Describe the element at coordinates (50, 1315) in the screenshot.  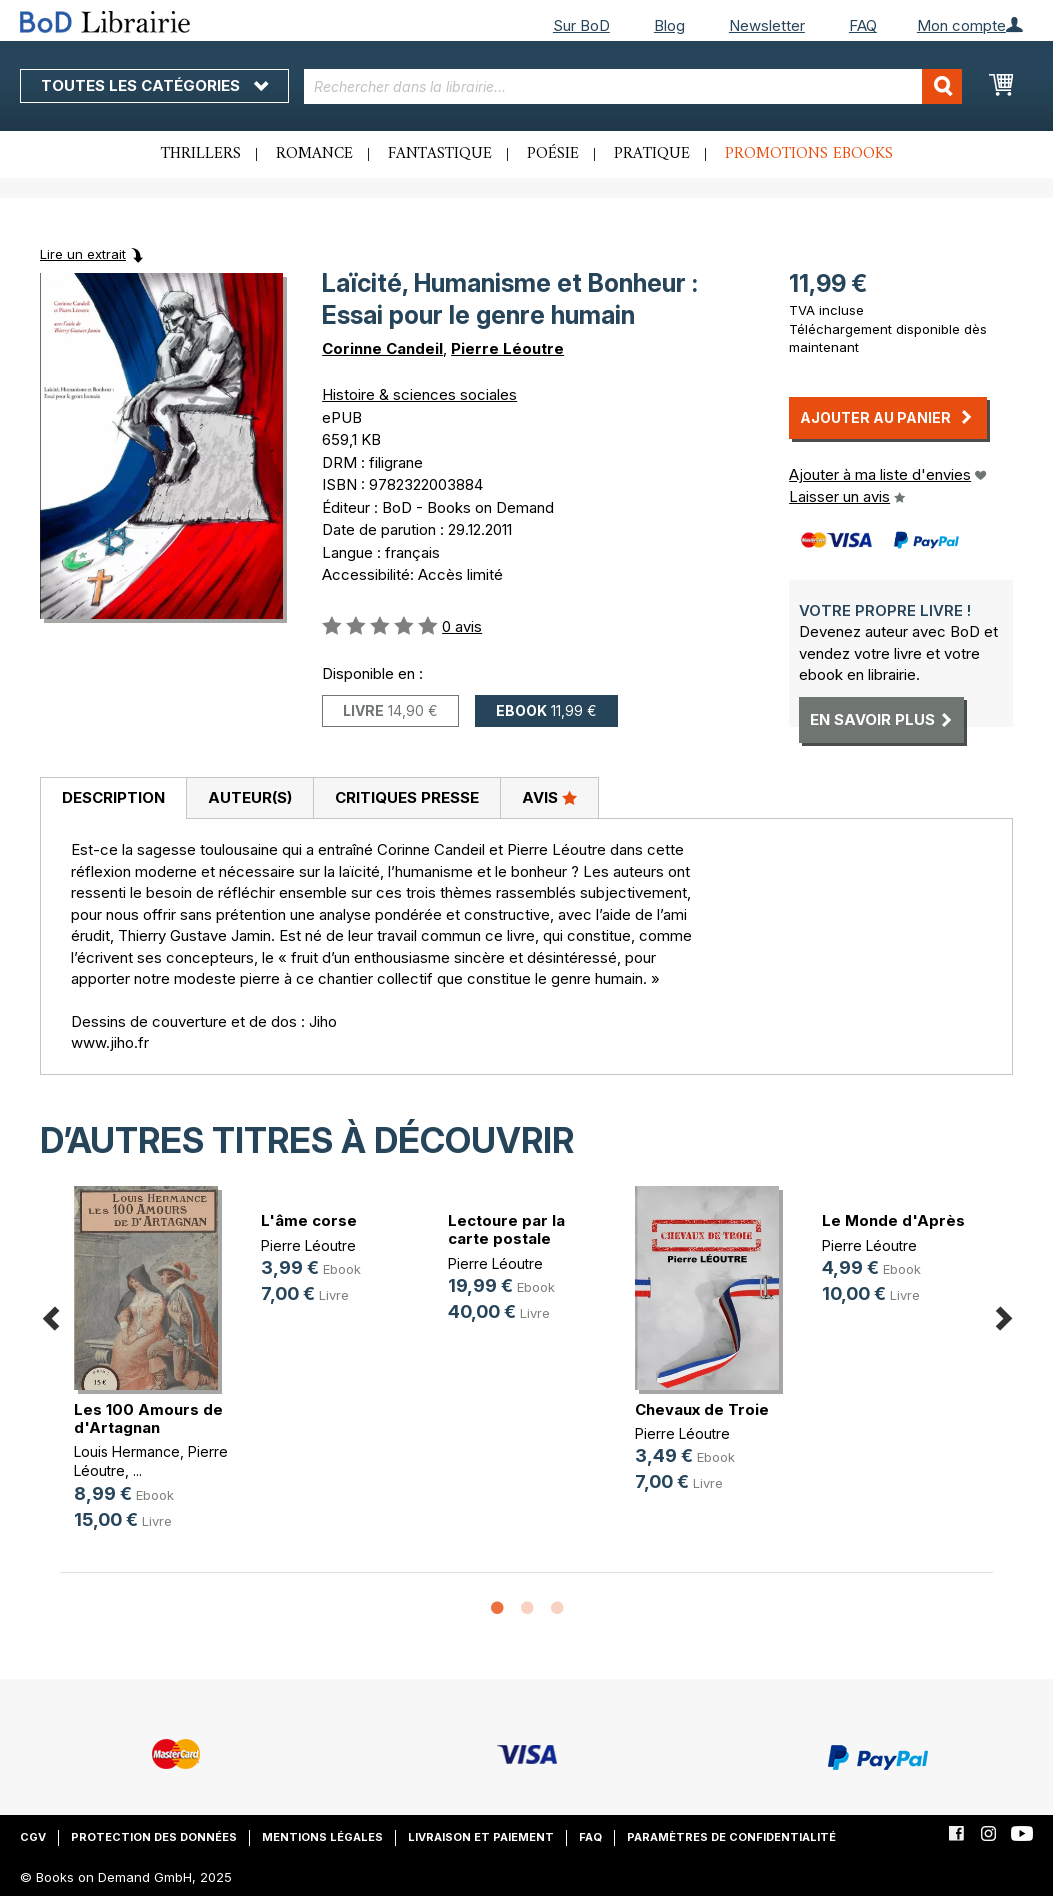
I see `Previous [button]` at that location.